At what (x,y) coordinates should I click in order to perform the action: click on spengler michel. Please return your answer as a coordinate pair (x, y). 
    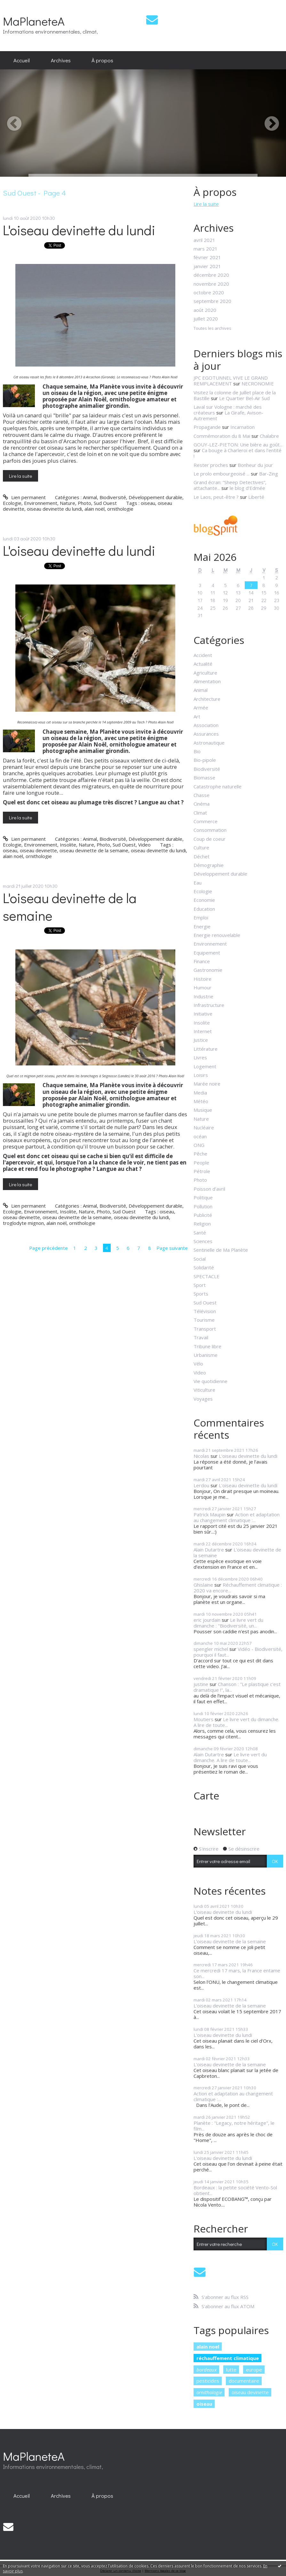
    Looking at the image, I should click on (211, 1649).